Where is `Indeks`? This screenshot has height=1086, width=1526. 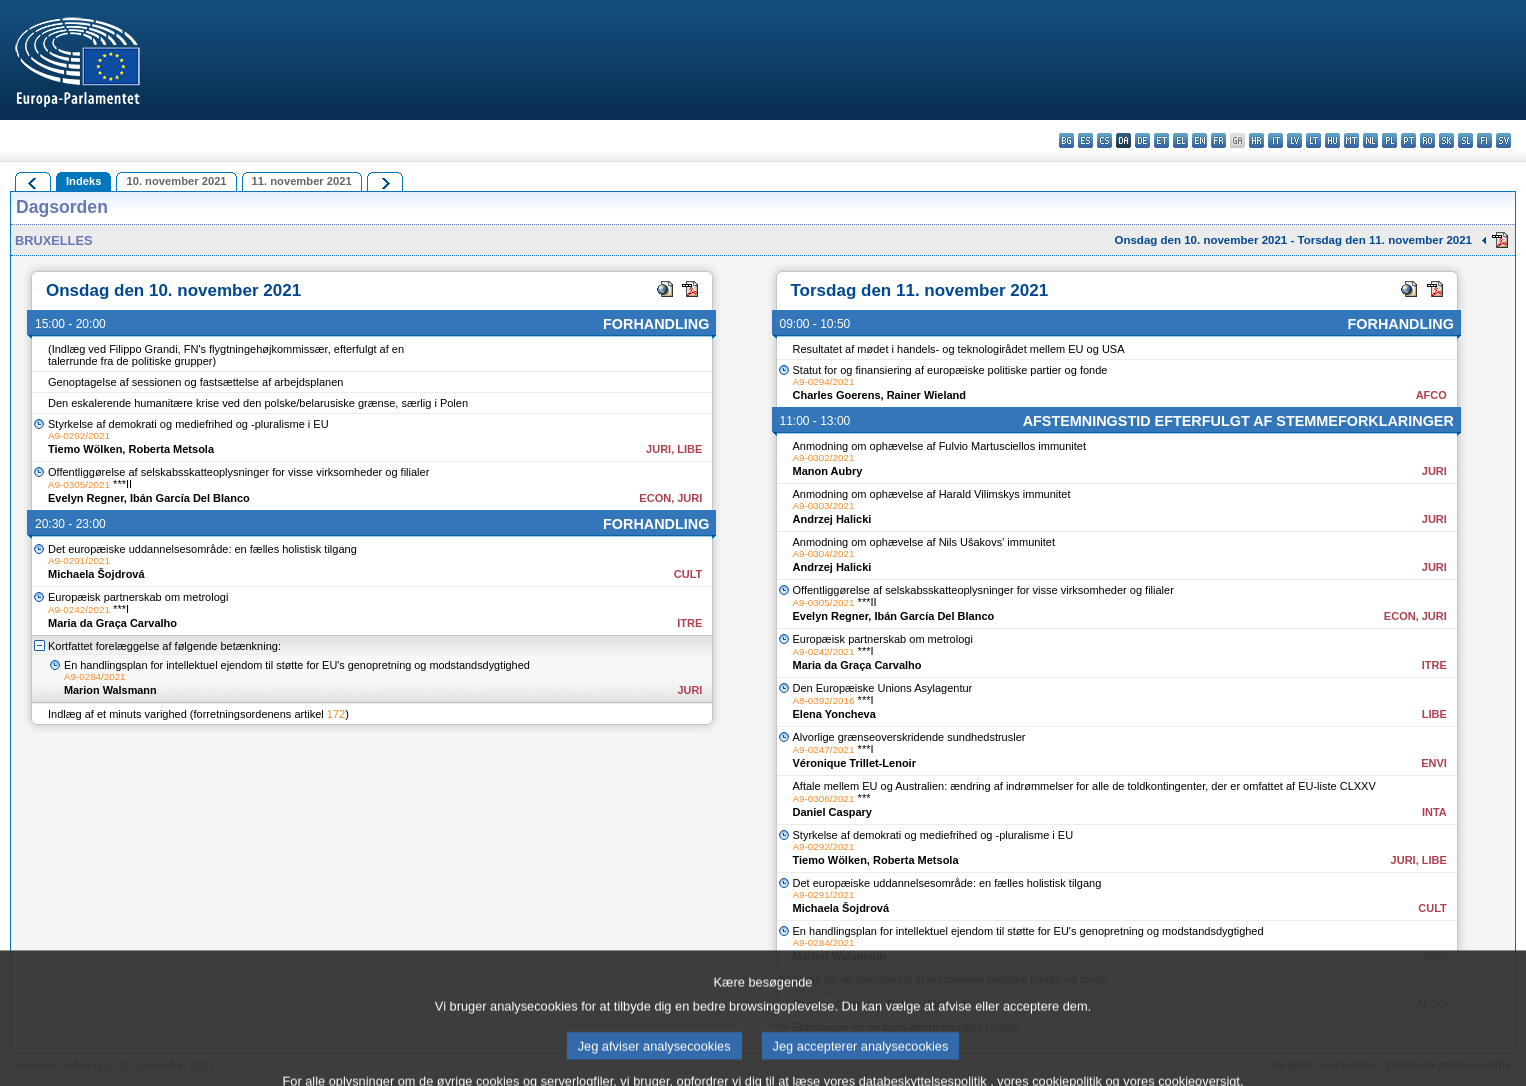 Indeks is located at coordinates (83, 181).